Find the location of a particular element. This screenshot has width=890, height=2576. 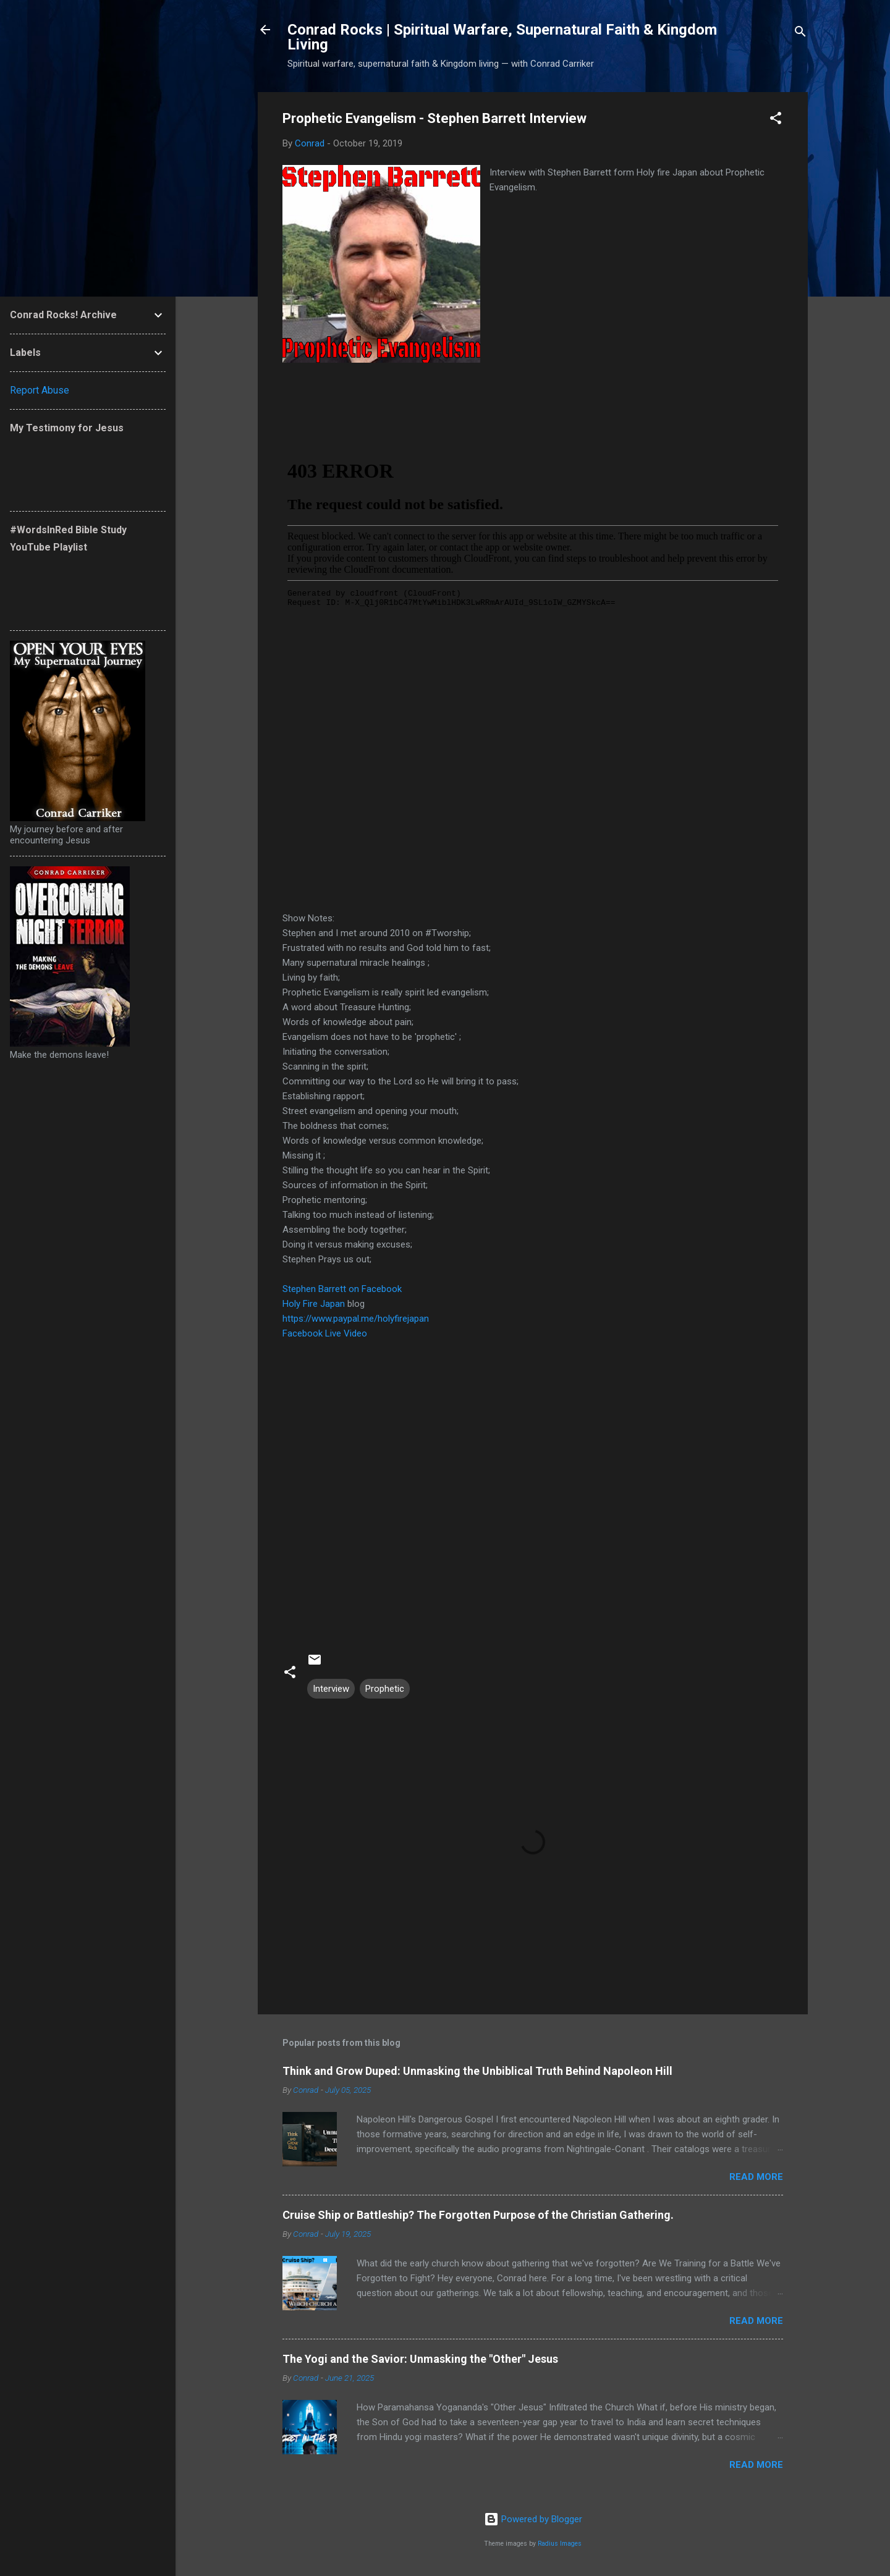

Stephen Barrett on Facebook is located at coordinates (342, 1288).